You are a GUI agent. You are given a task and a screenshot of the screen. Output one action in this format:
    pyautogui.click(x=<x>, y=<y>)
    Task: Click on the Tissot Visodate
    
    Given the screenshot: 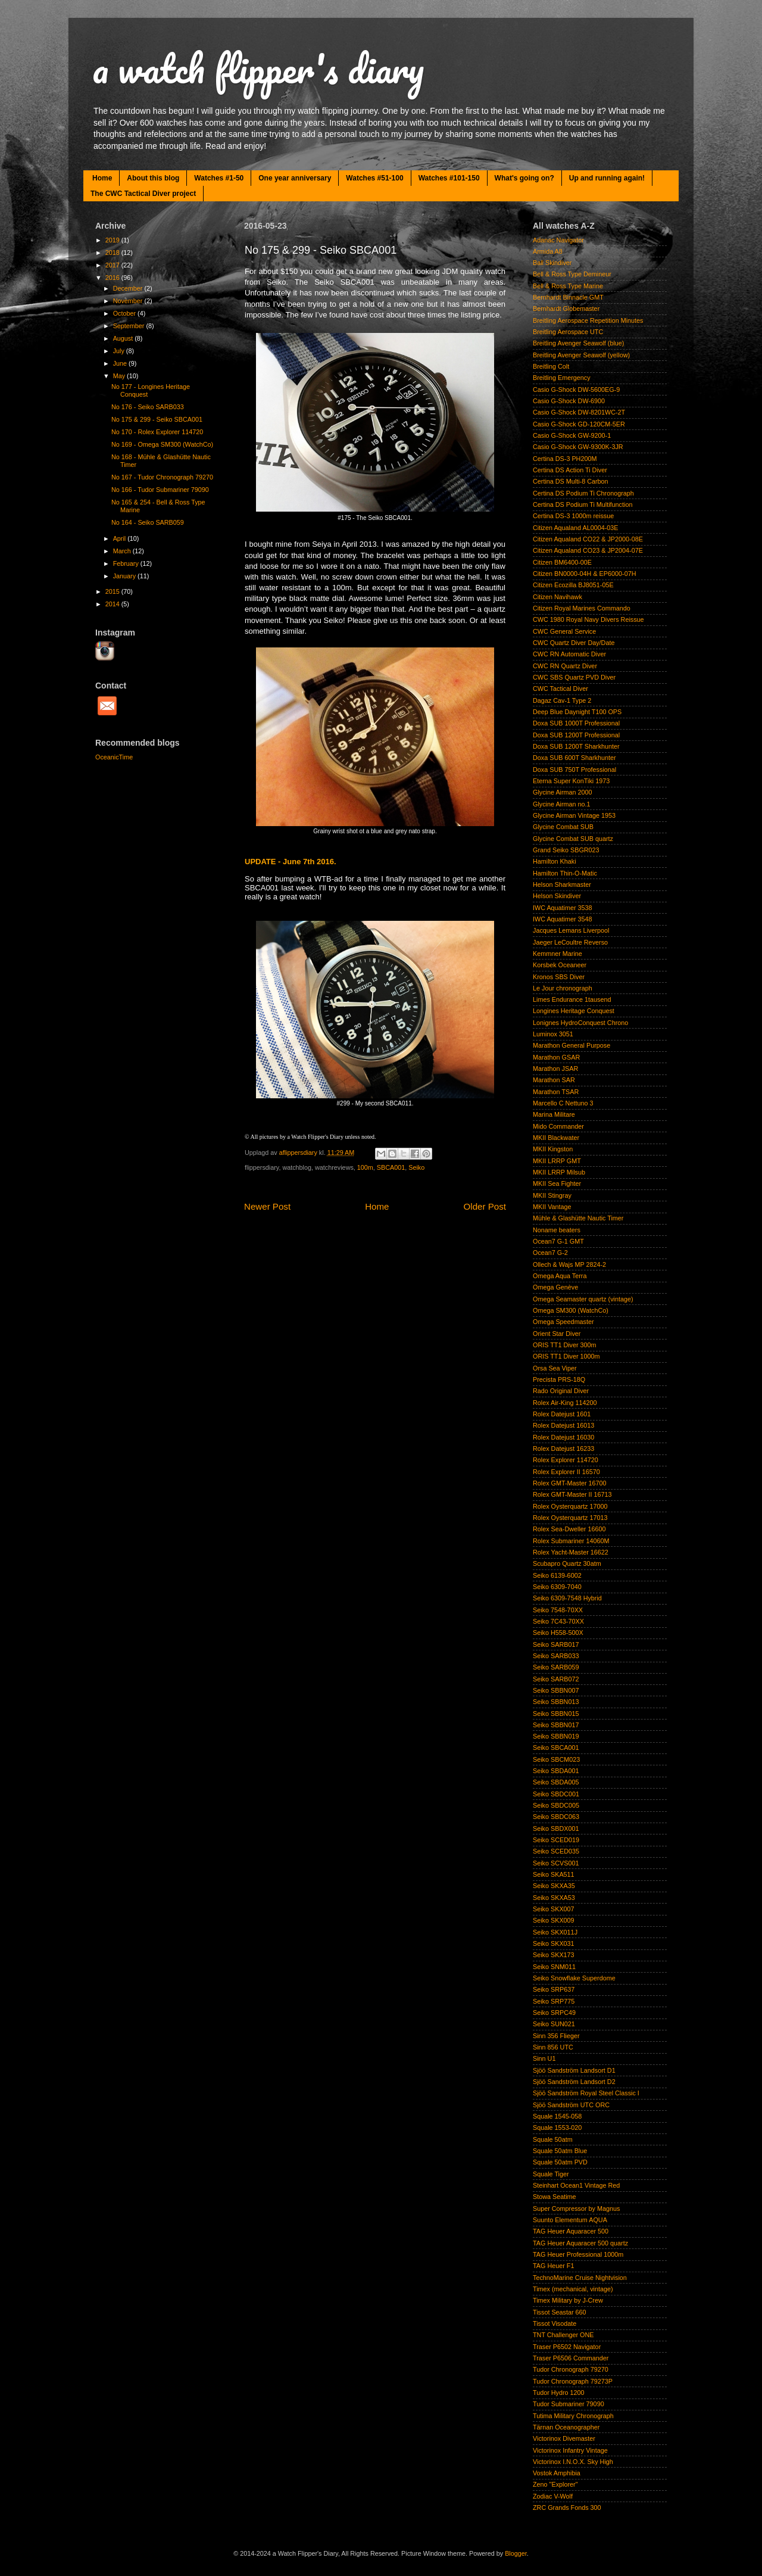 What is the action you would take?
    pyautogui.click(x=554, y=2323)
    